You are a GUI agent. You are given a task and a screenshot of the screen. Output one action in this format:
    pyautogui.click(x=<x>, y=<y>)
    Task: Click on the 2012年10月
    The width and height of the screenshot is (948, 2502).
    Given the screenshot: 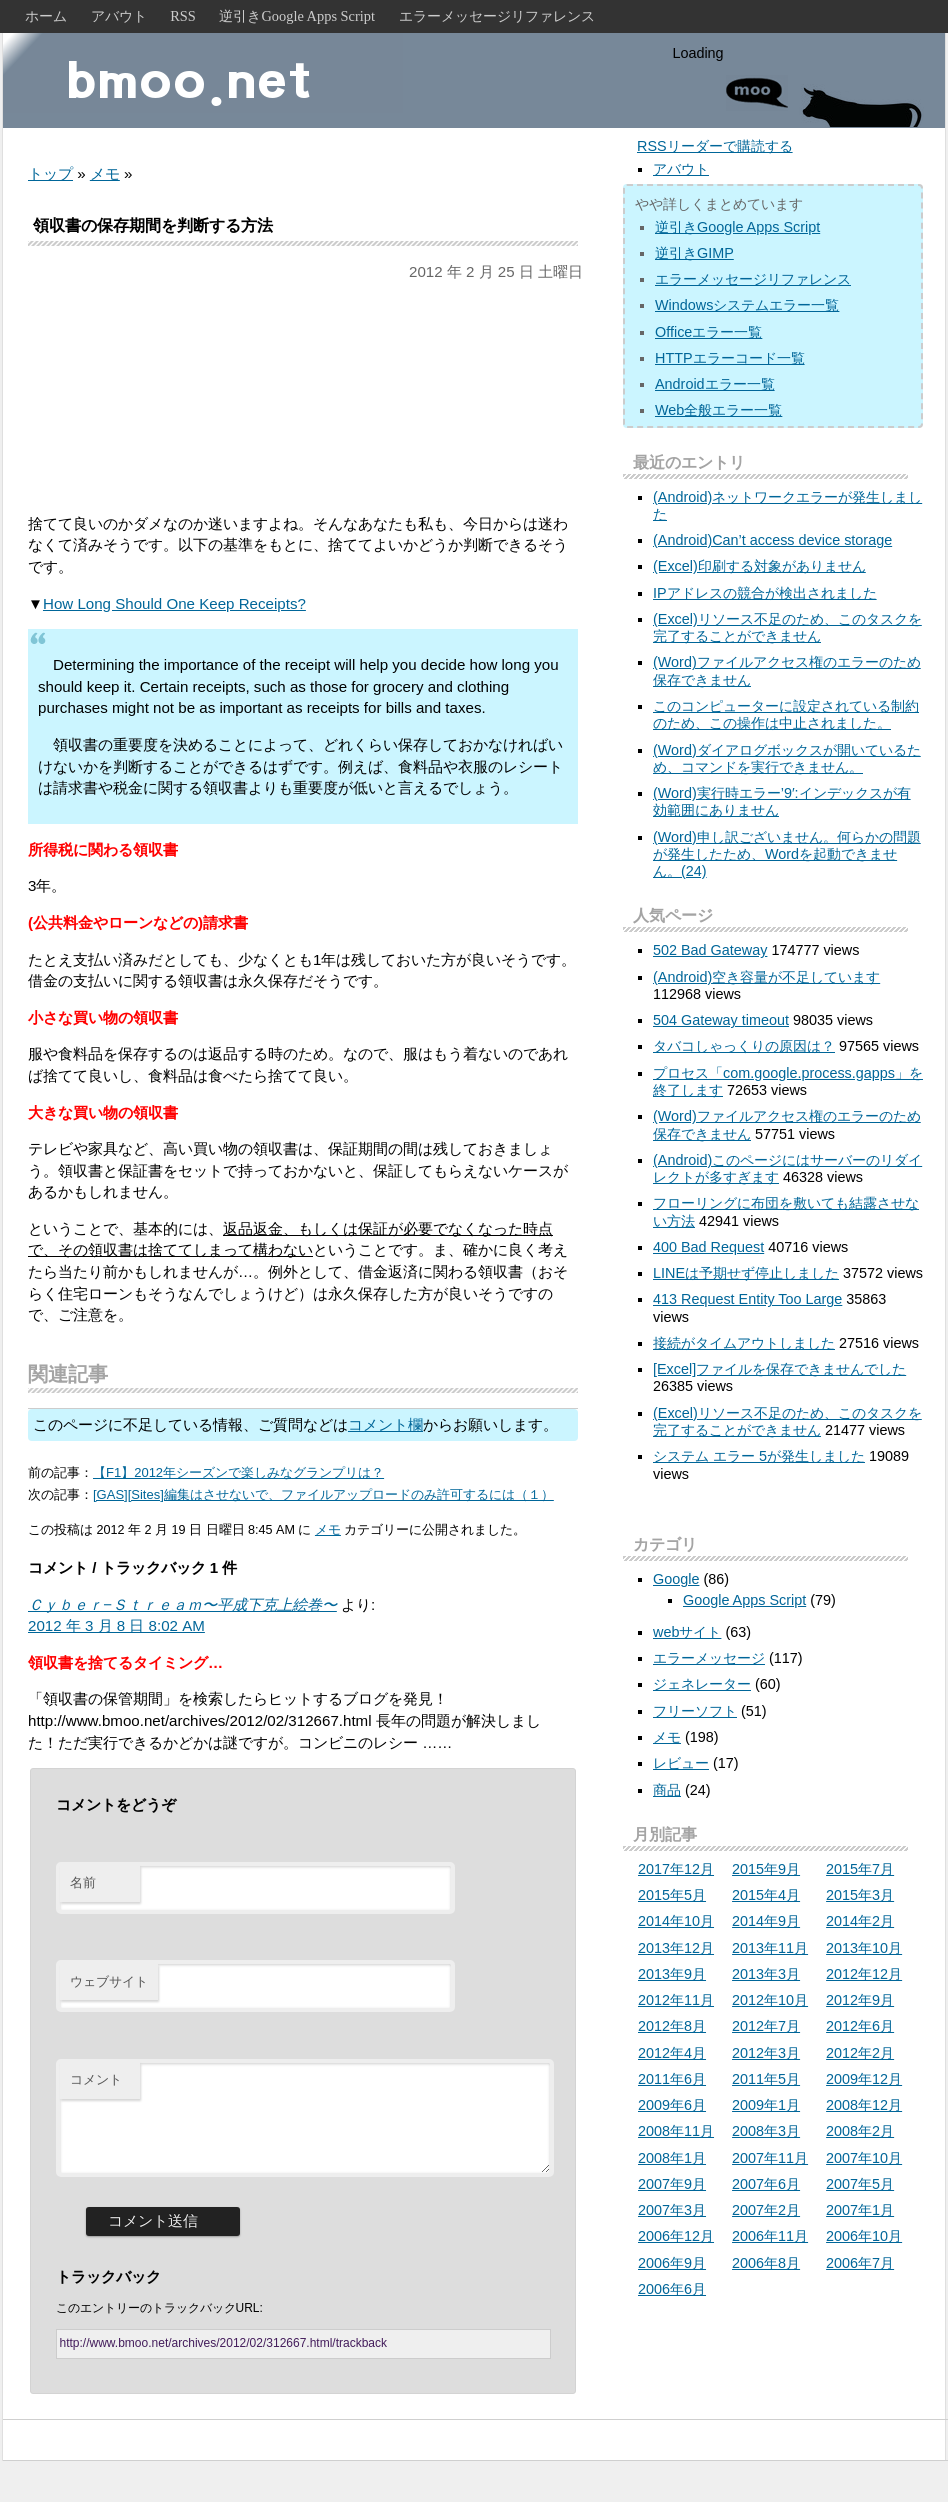 What is the action you would take?
    pyautogui.click(x=770, y=2000)
    